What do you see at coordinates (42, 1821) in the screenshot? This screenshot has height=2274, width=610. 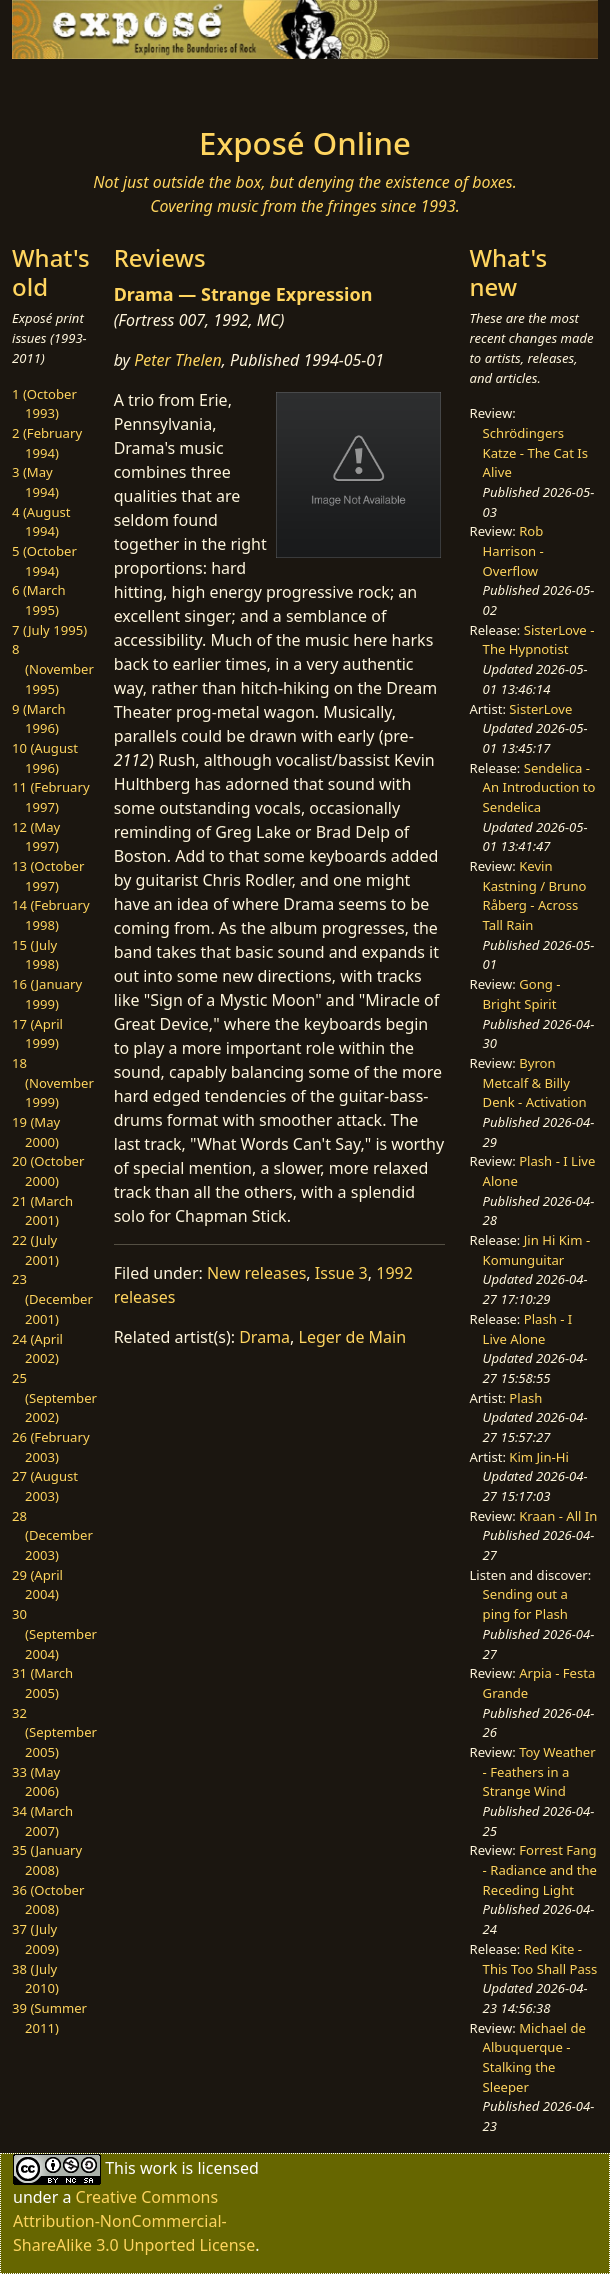 I see `34 (March 2007)` at bounding box center [42, 1821].